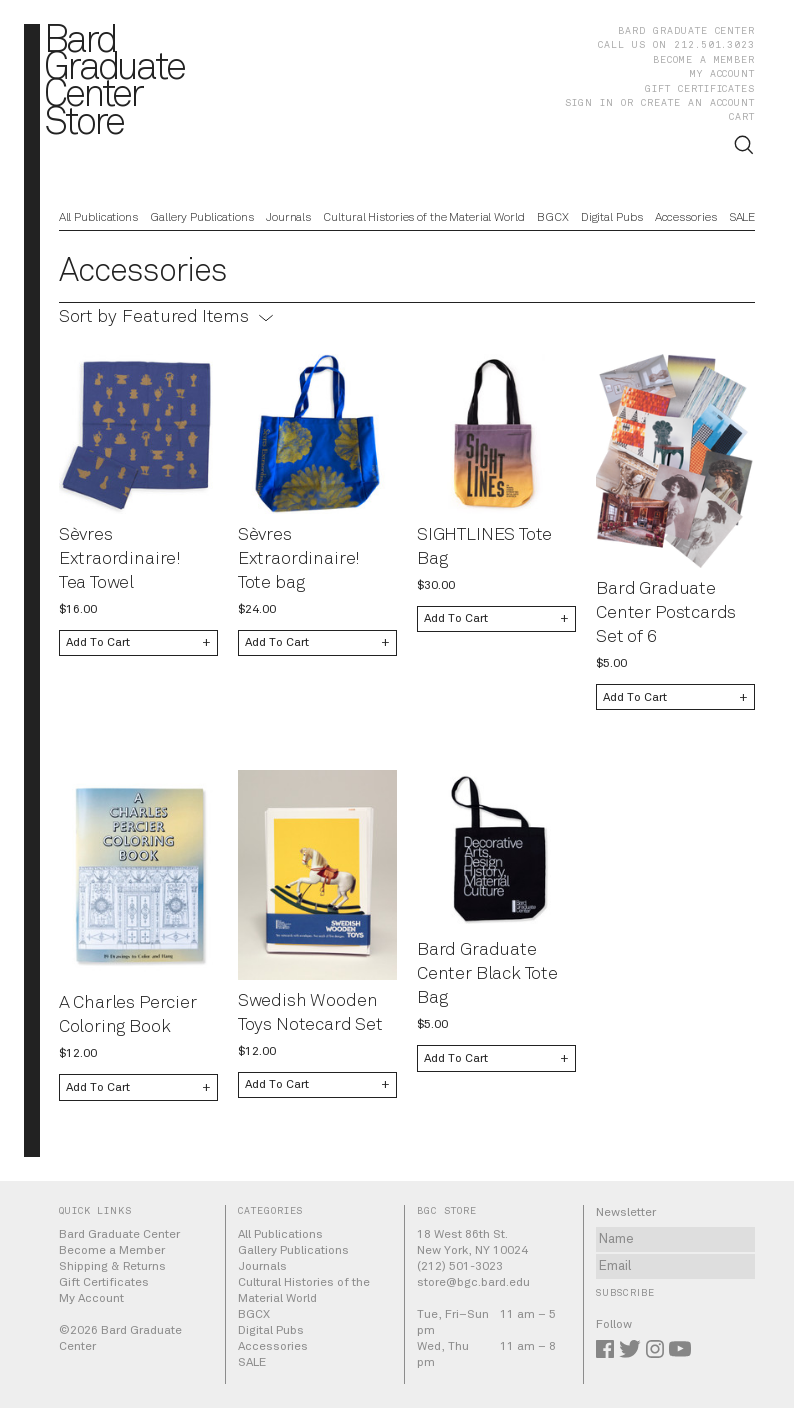  I want to click on Bard Graduate Center, so click(686, 31).